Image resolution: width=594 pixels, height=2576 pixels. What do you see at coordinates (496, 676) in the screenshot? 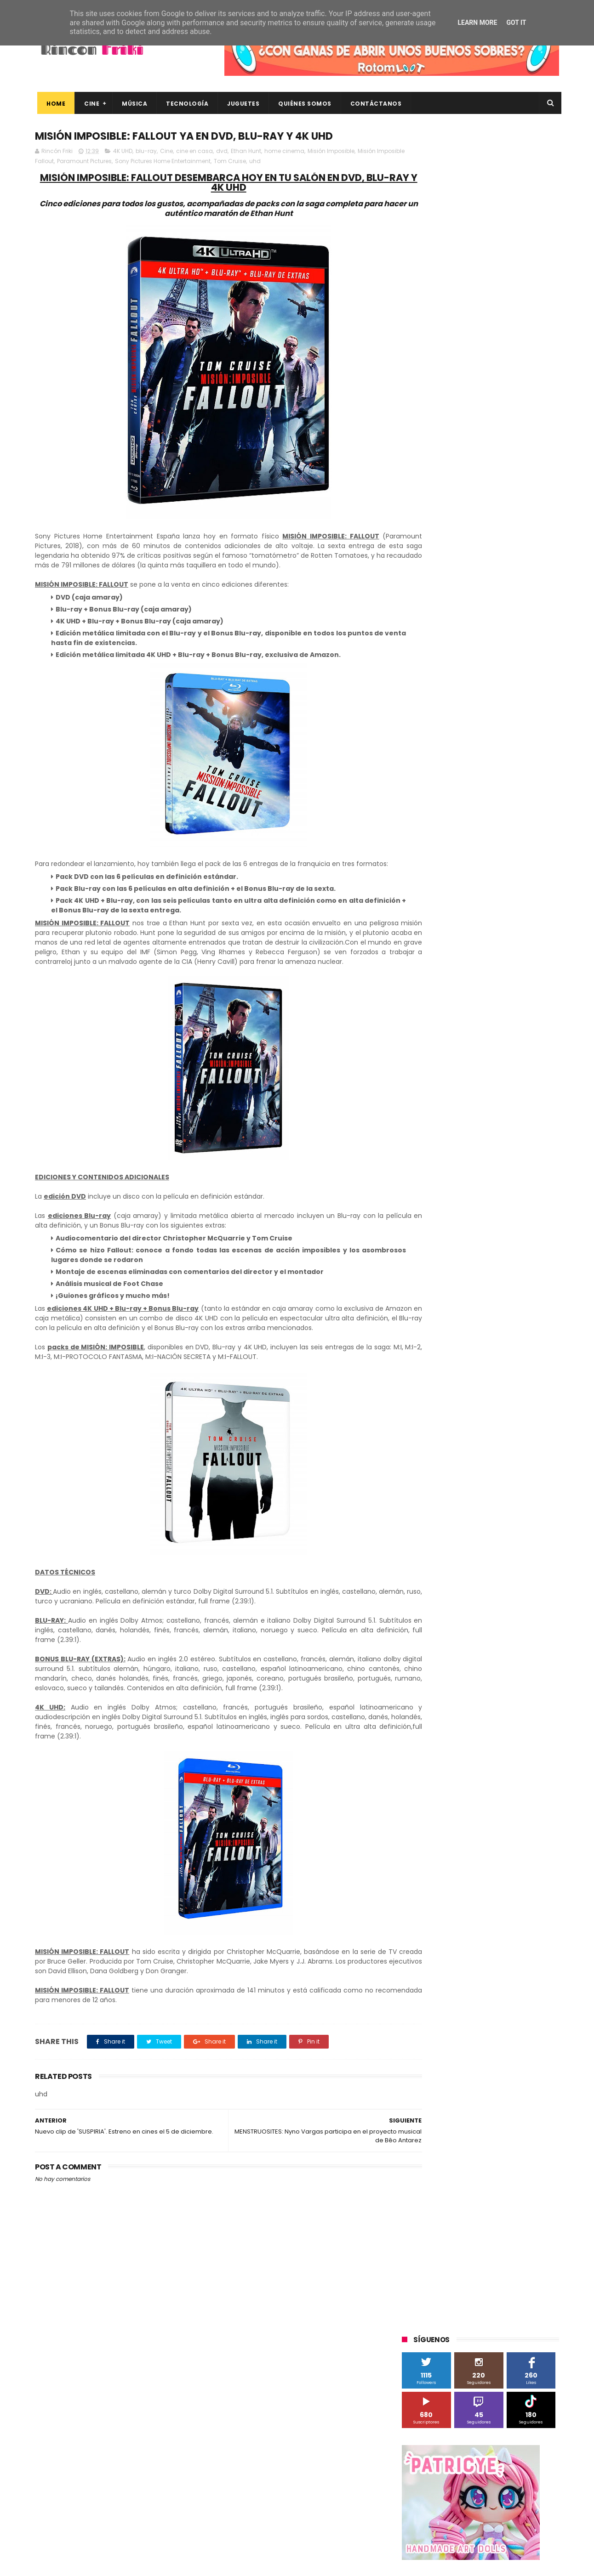
I see `Filmax` at bounding box center [496, 676].